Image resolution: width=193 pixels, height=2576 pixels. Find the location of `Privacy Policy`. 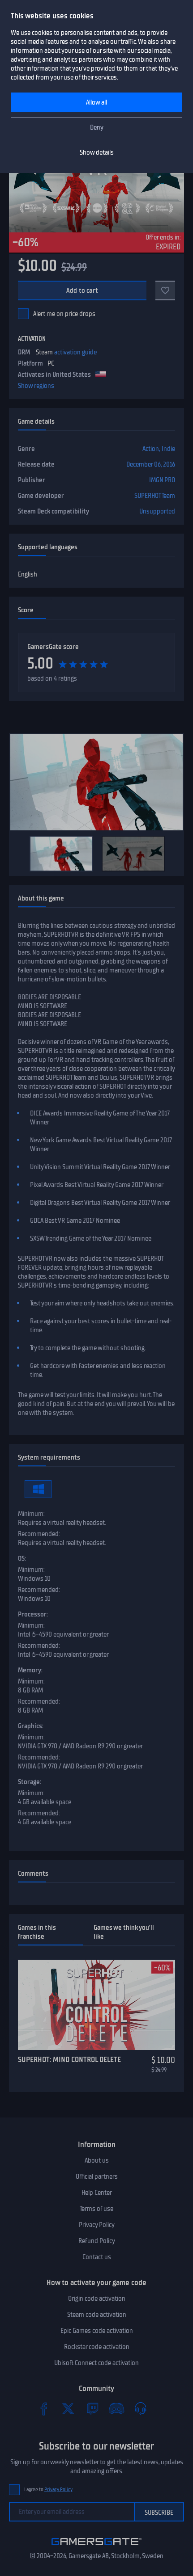

Privacy Policy is located at coordinates (97, 2224).